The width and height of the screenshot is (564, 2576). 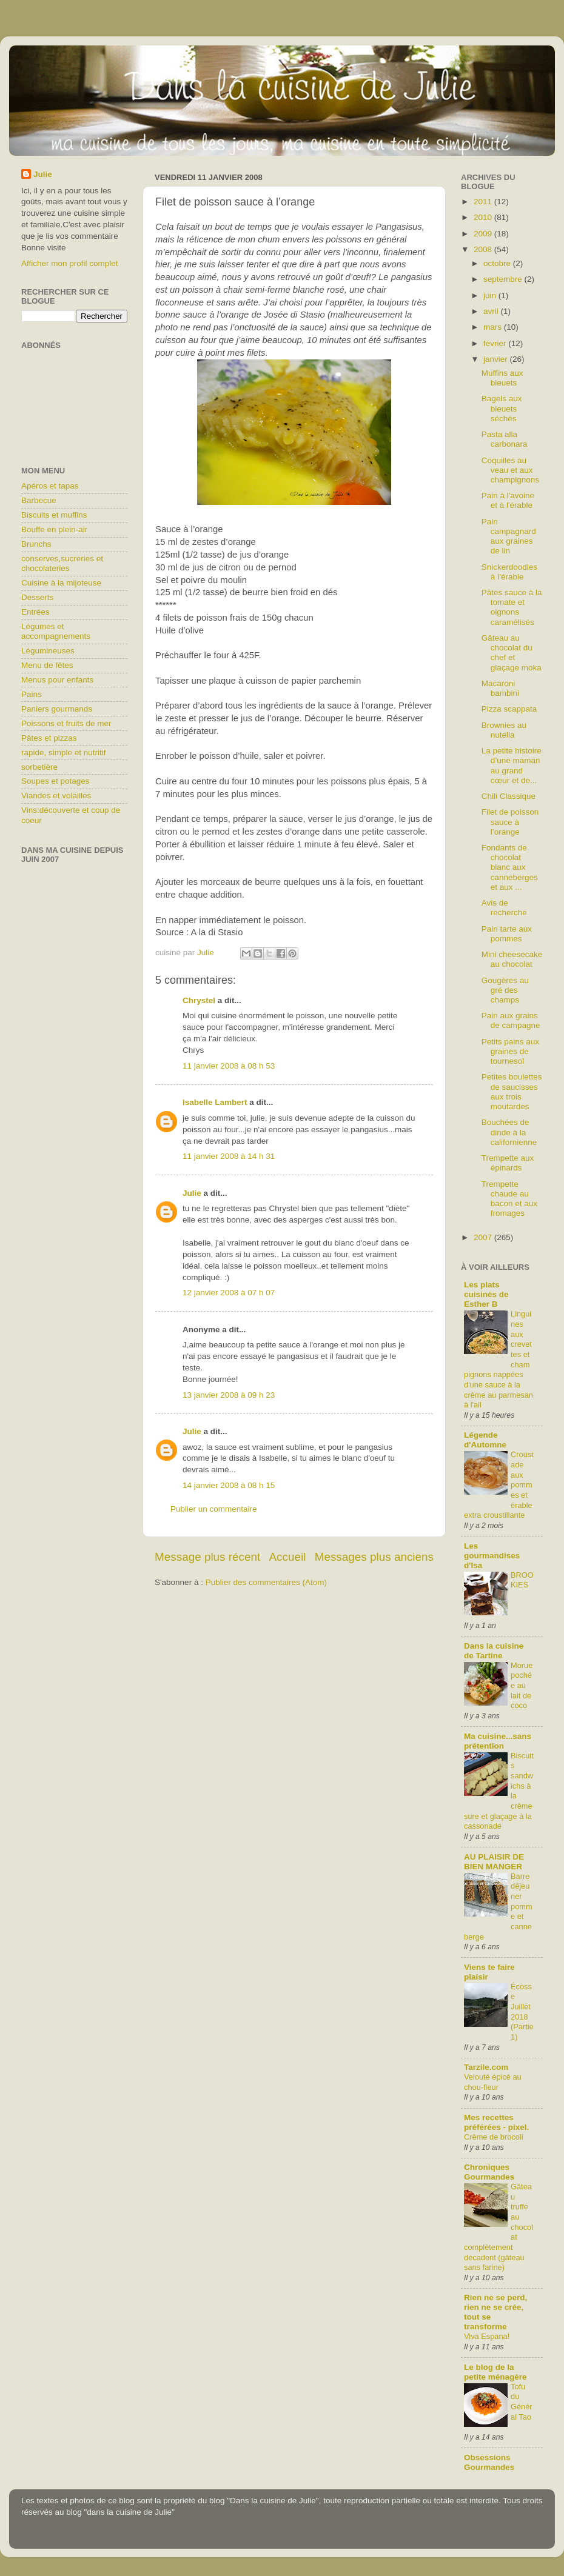 I want to click on sorbetière, so click(x=39, y=767).